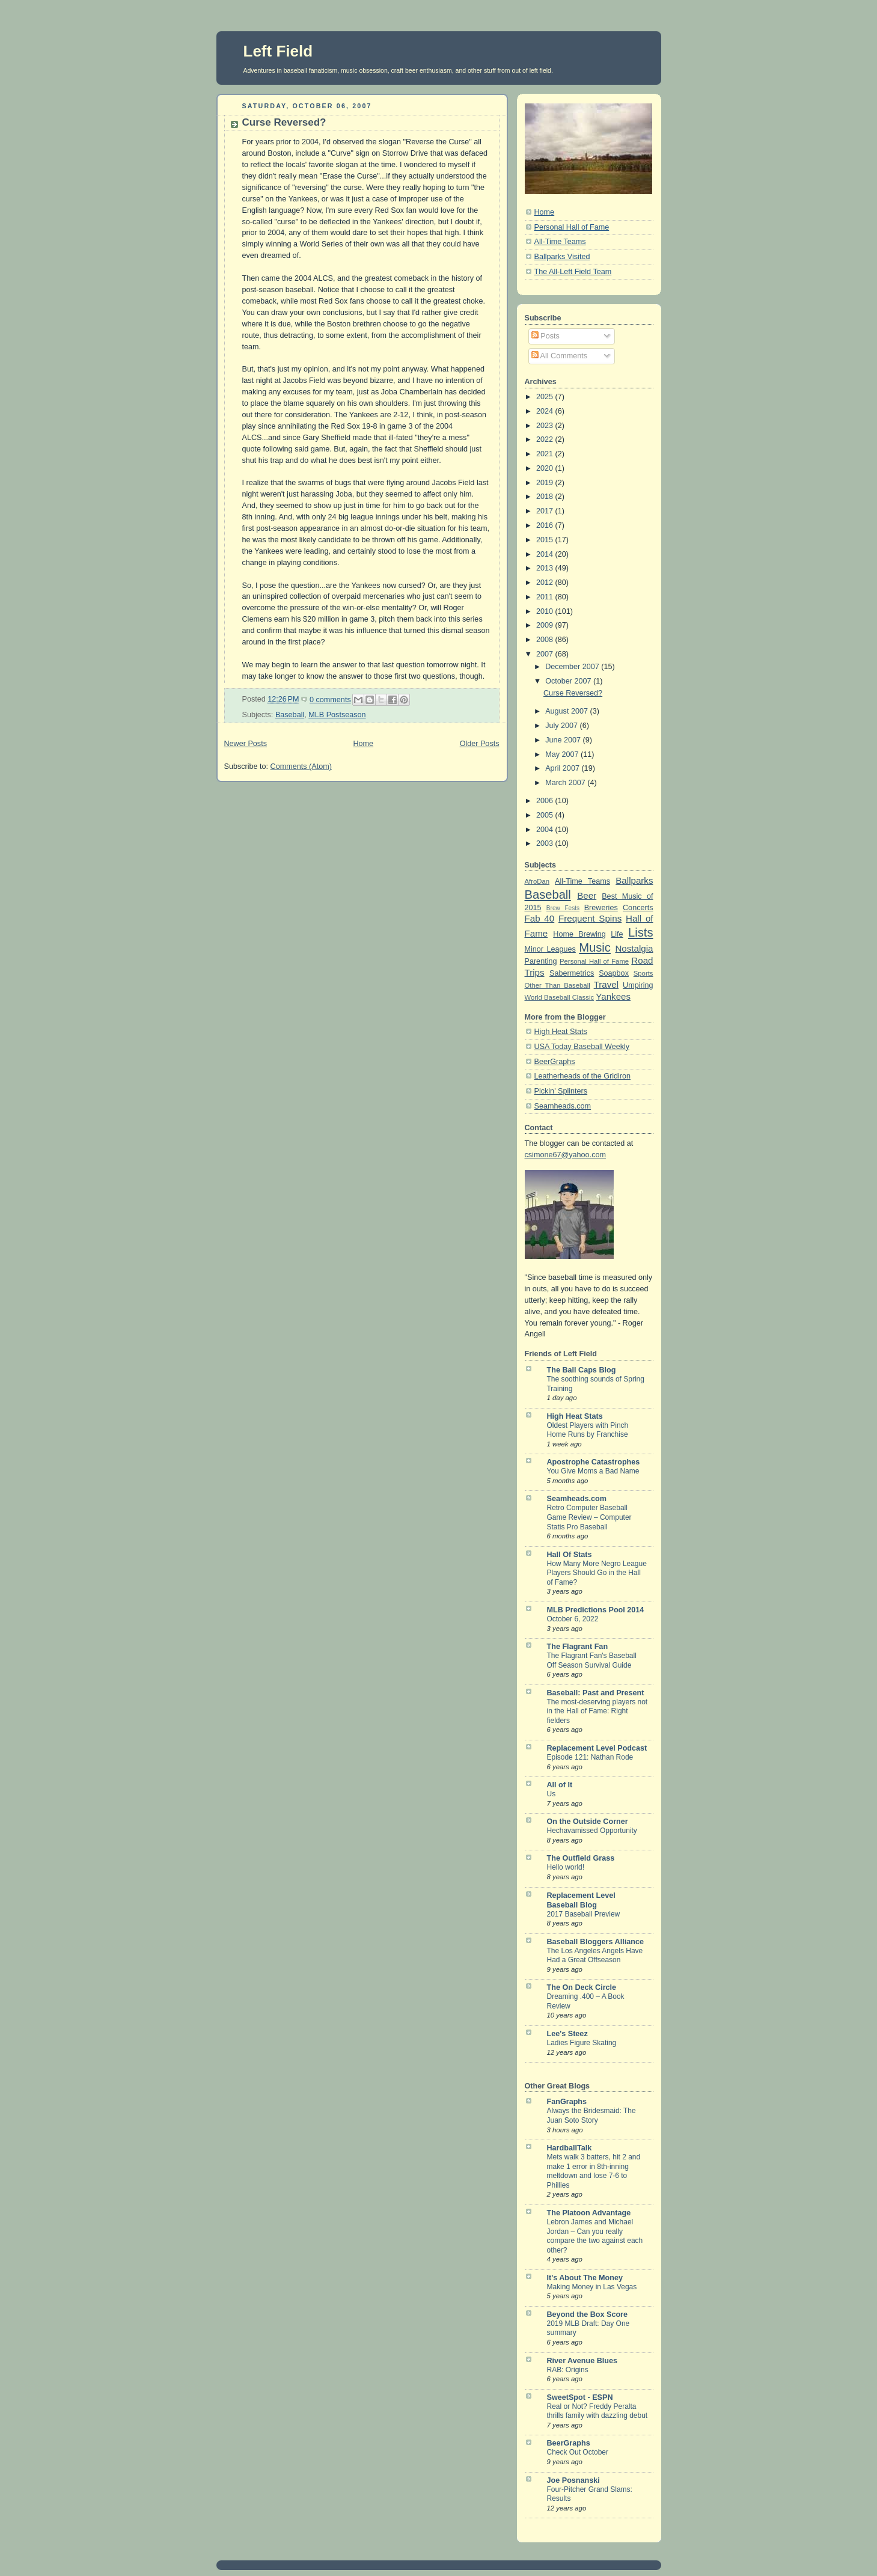 Image resolution: width=877 pixels, height=2576 pixels. What do you see at coordinates (589, 1517) in the screenshot?
I see `Retro Computer Baseball Game Review – Computer Statis Pro Baseball` at bounding box center [589, 1517].